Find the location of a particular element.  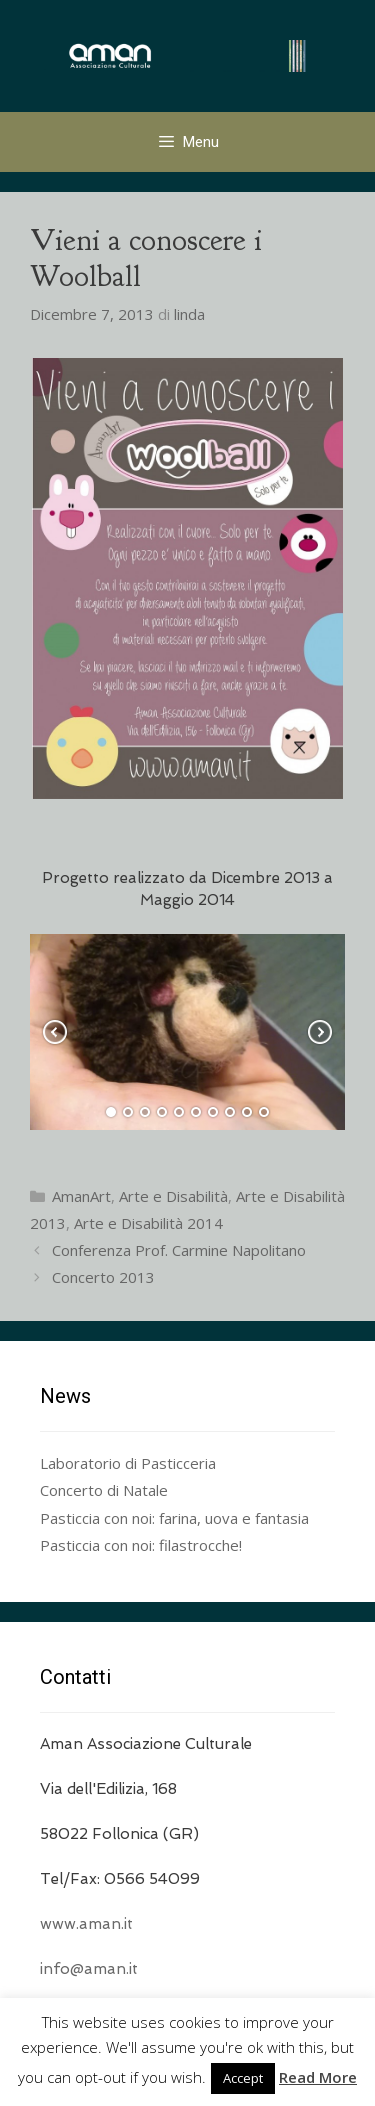

info@aman.it is located at coordinates (89, 1969).